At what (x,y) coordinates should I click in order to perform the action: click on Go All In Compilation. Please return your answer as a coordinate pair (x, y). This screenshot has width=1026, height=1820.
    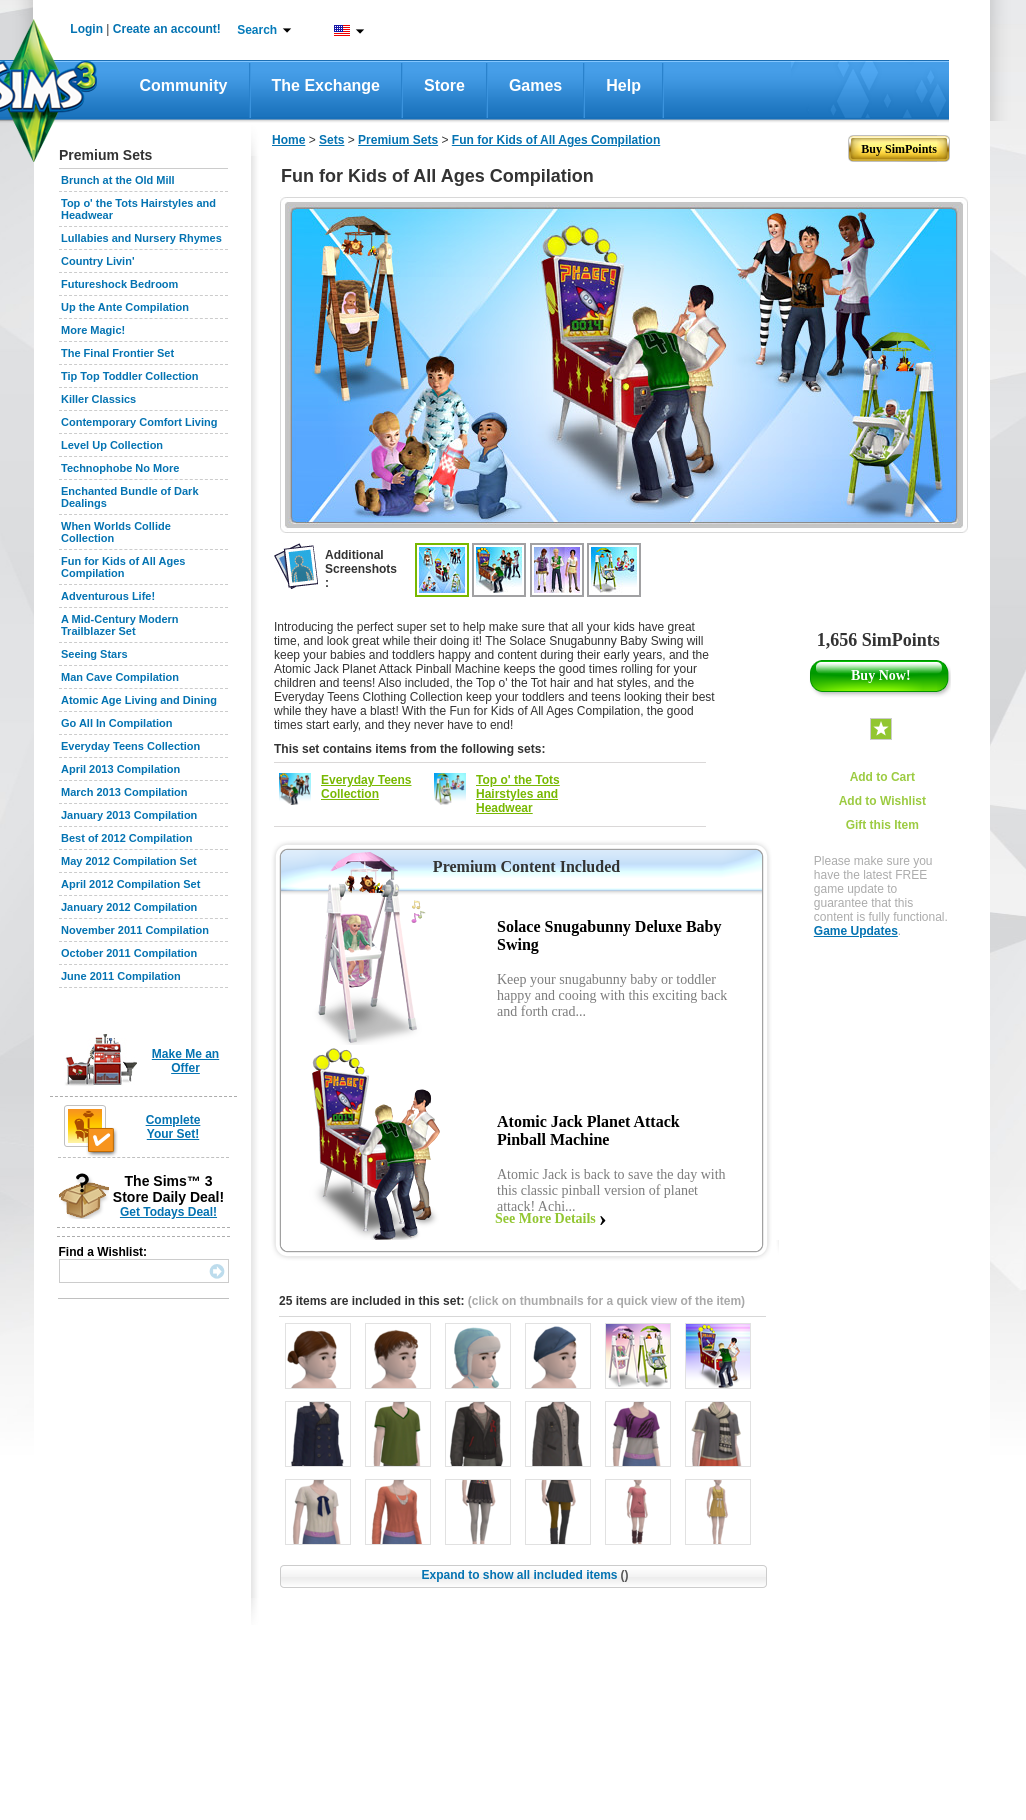
    Looking at the image, I should click on (116, 723).